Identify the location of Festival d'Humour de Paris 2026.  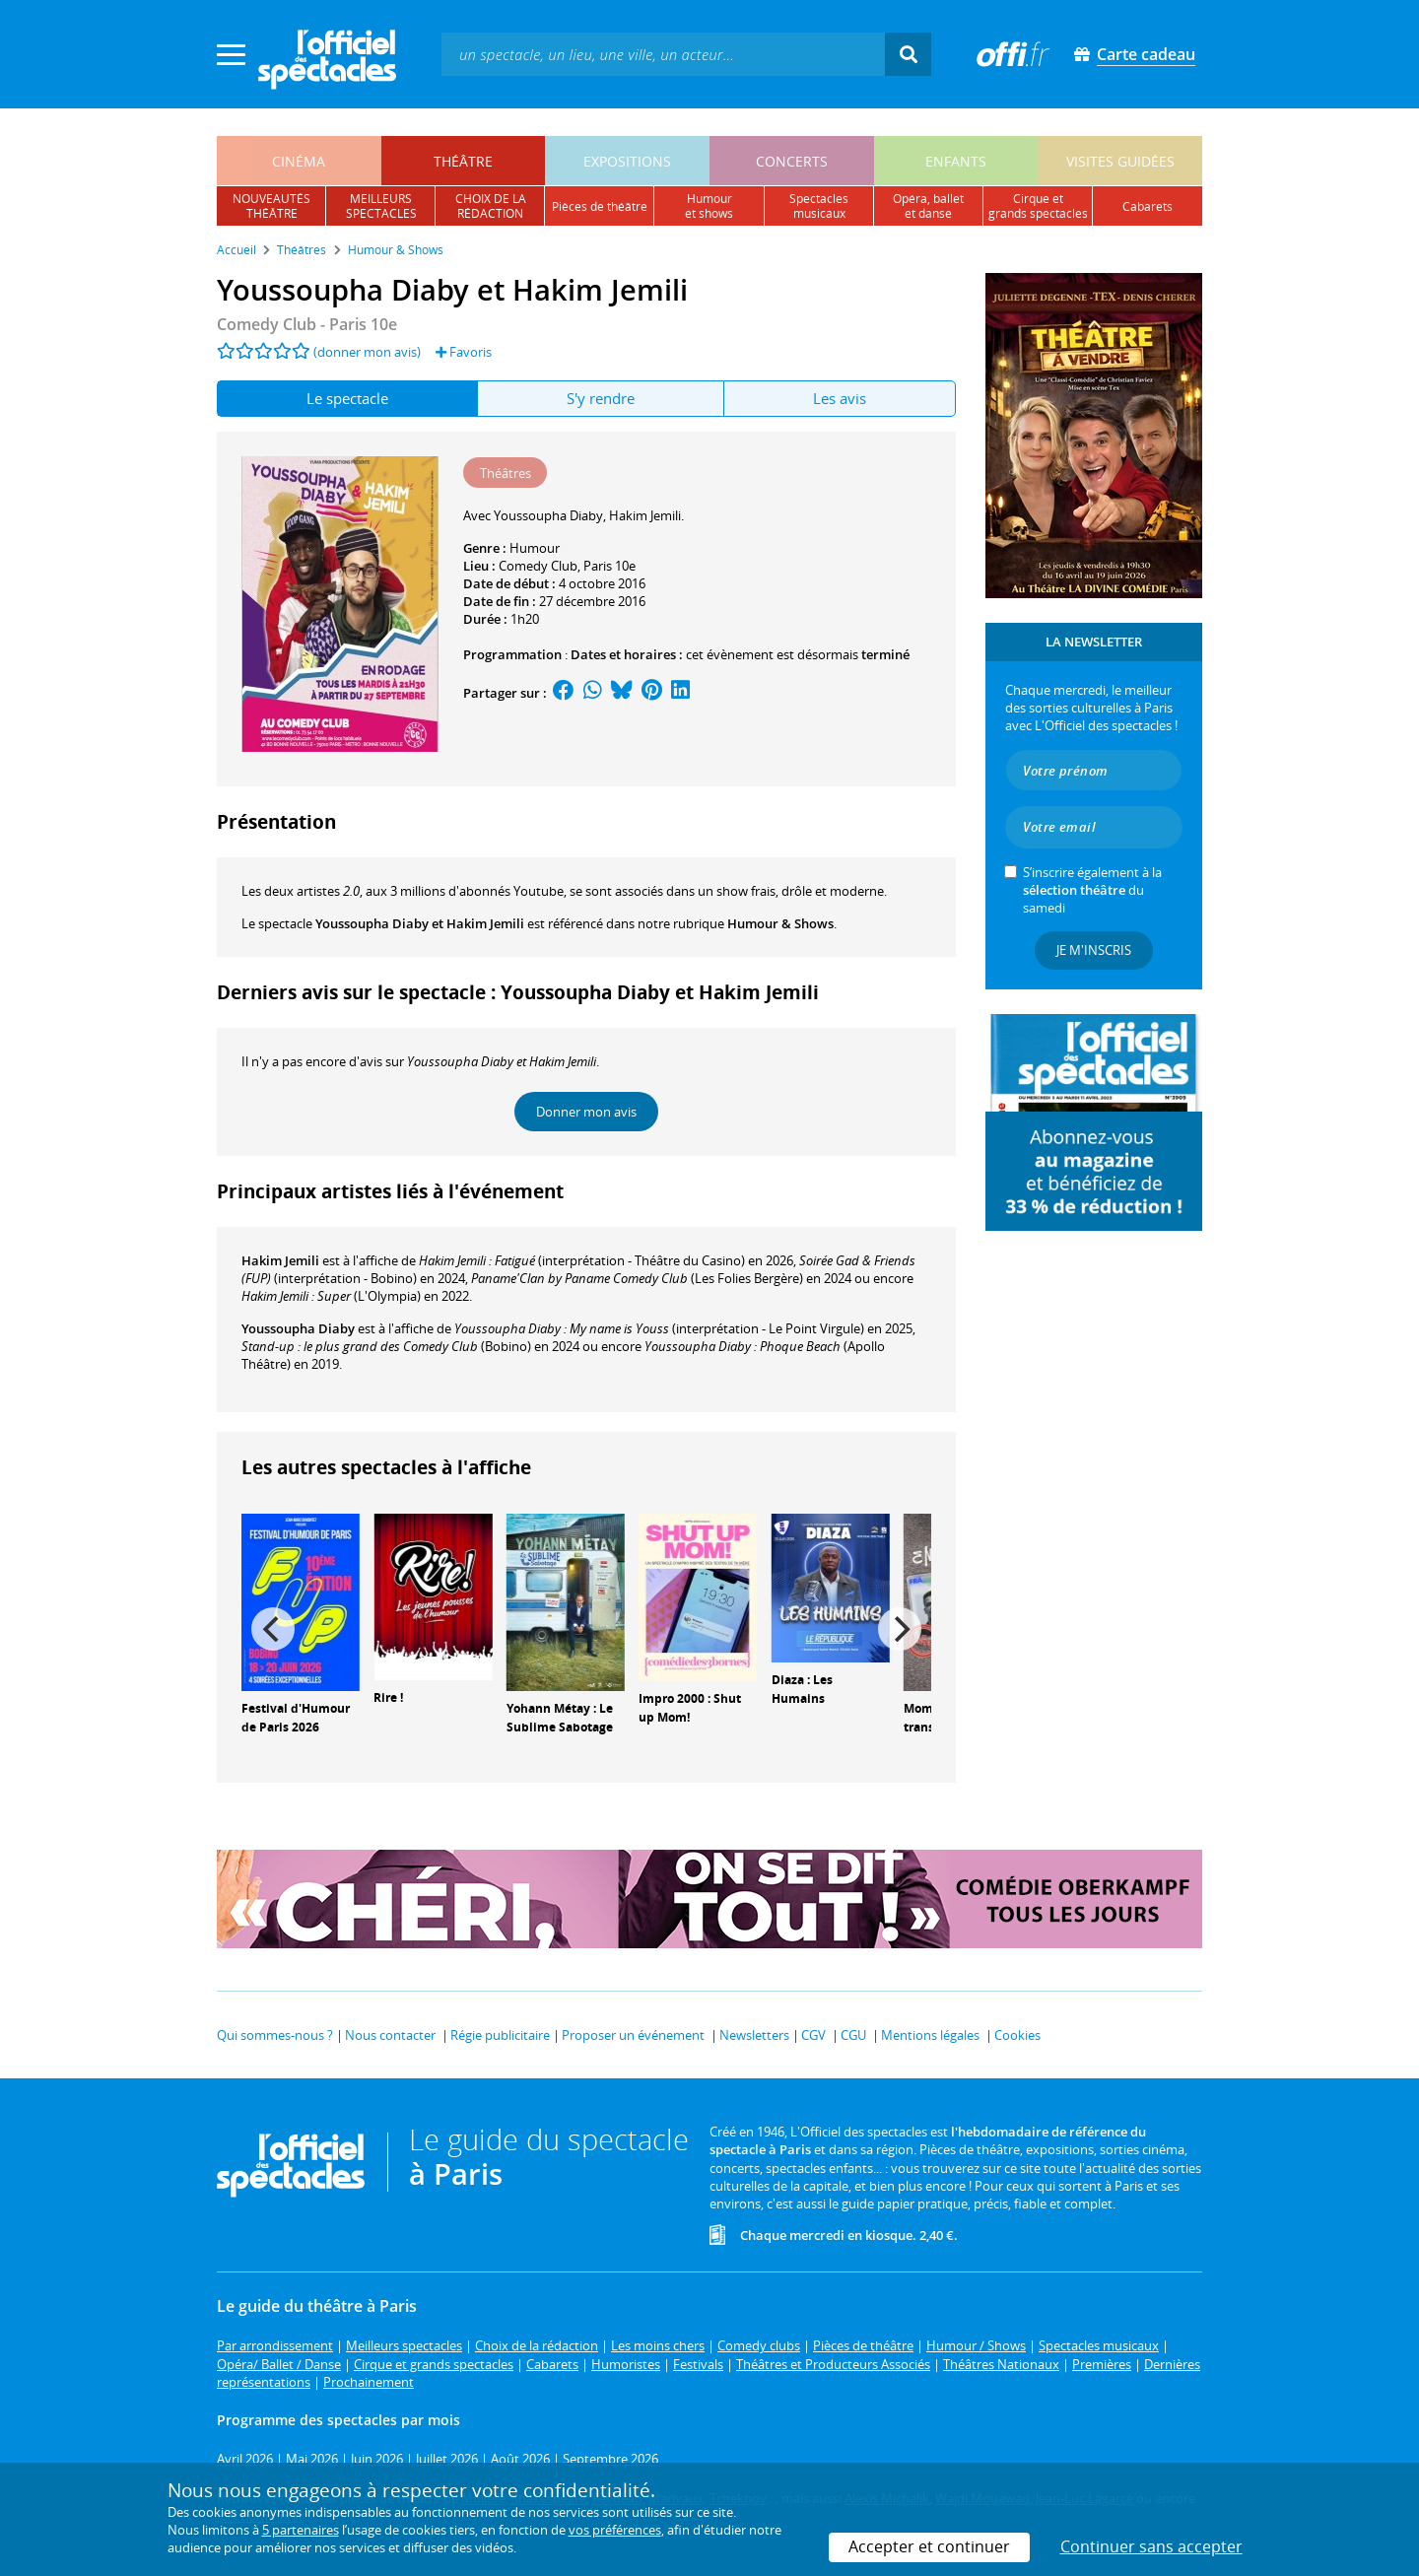
(295, 1717).